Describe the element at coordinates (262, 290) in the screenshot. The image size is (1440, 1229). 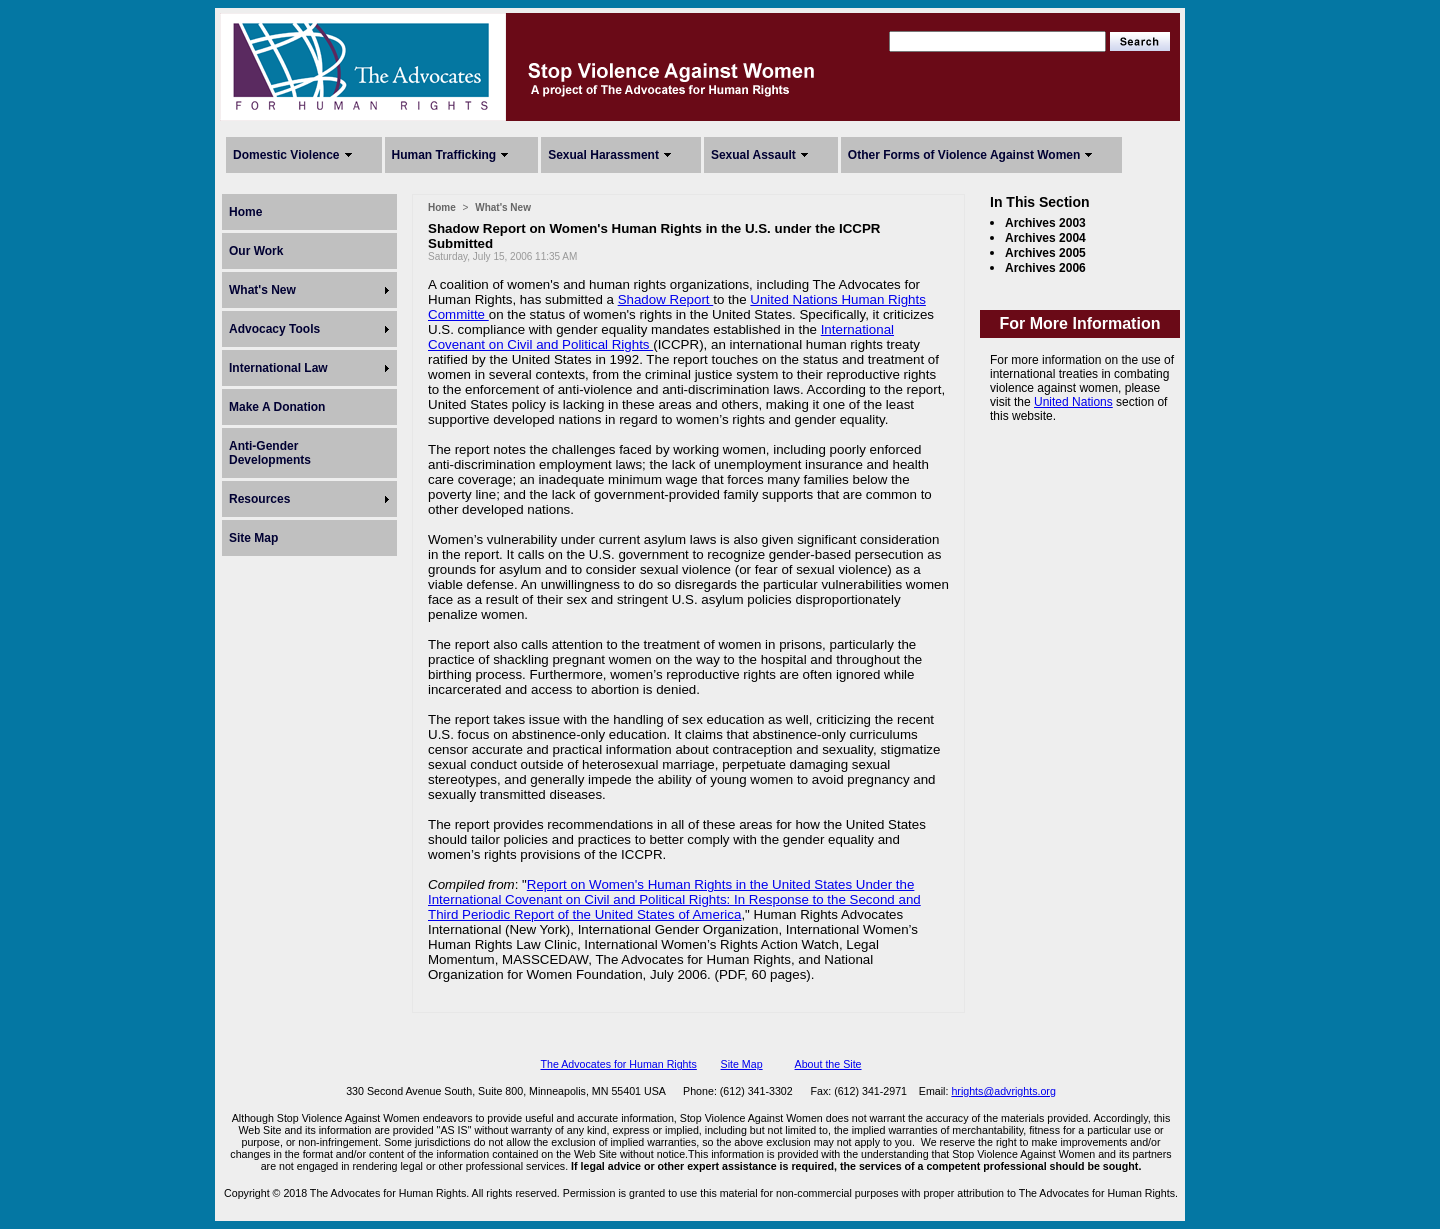
I see `What's New` at that location.